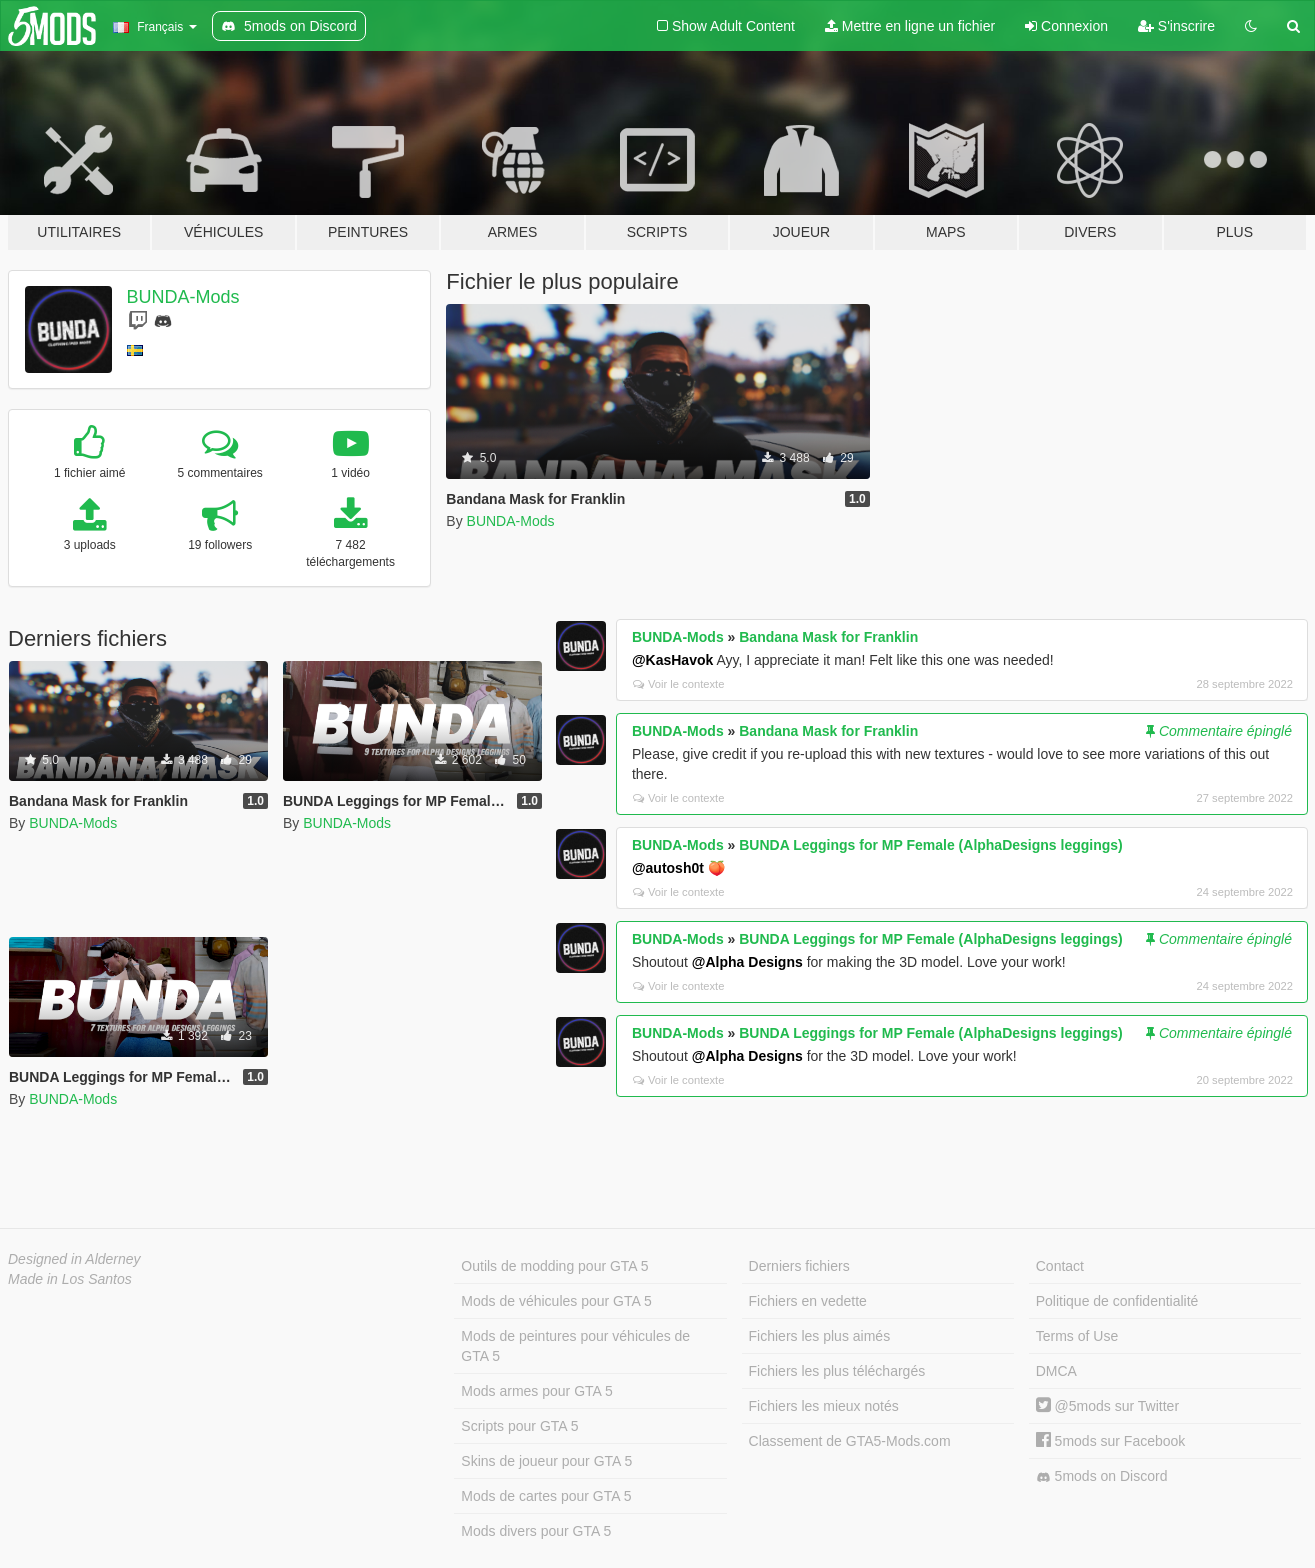 The width and height of the screenshot is (1315, 1568). What do you see at coordinates (1176, 26) in the screenshot?
I see `S'inscrire` at bounding box center [1176, 26].